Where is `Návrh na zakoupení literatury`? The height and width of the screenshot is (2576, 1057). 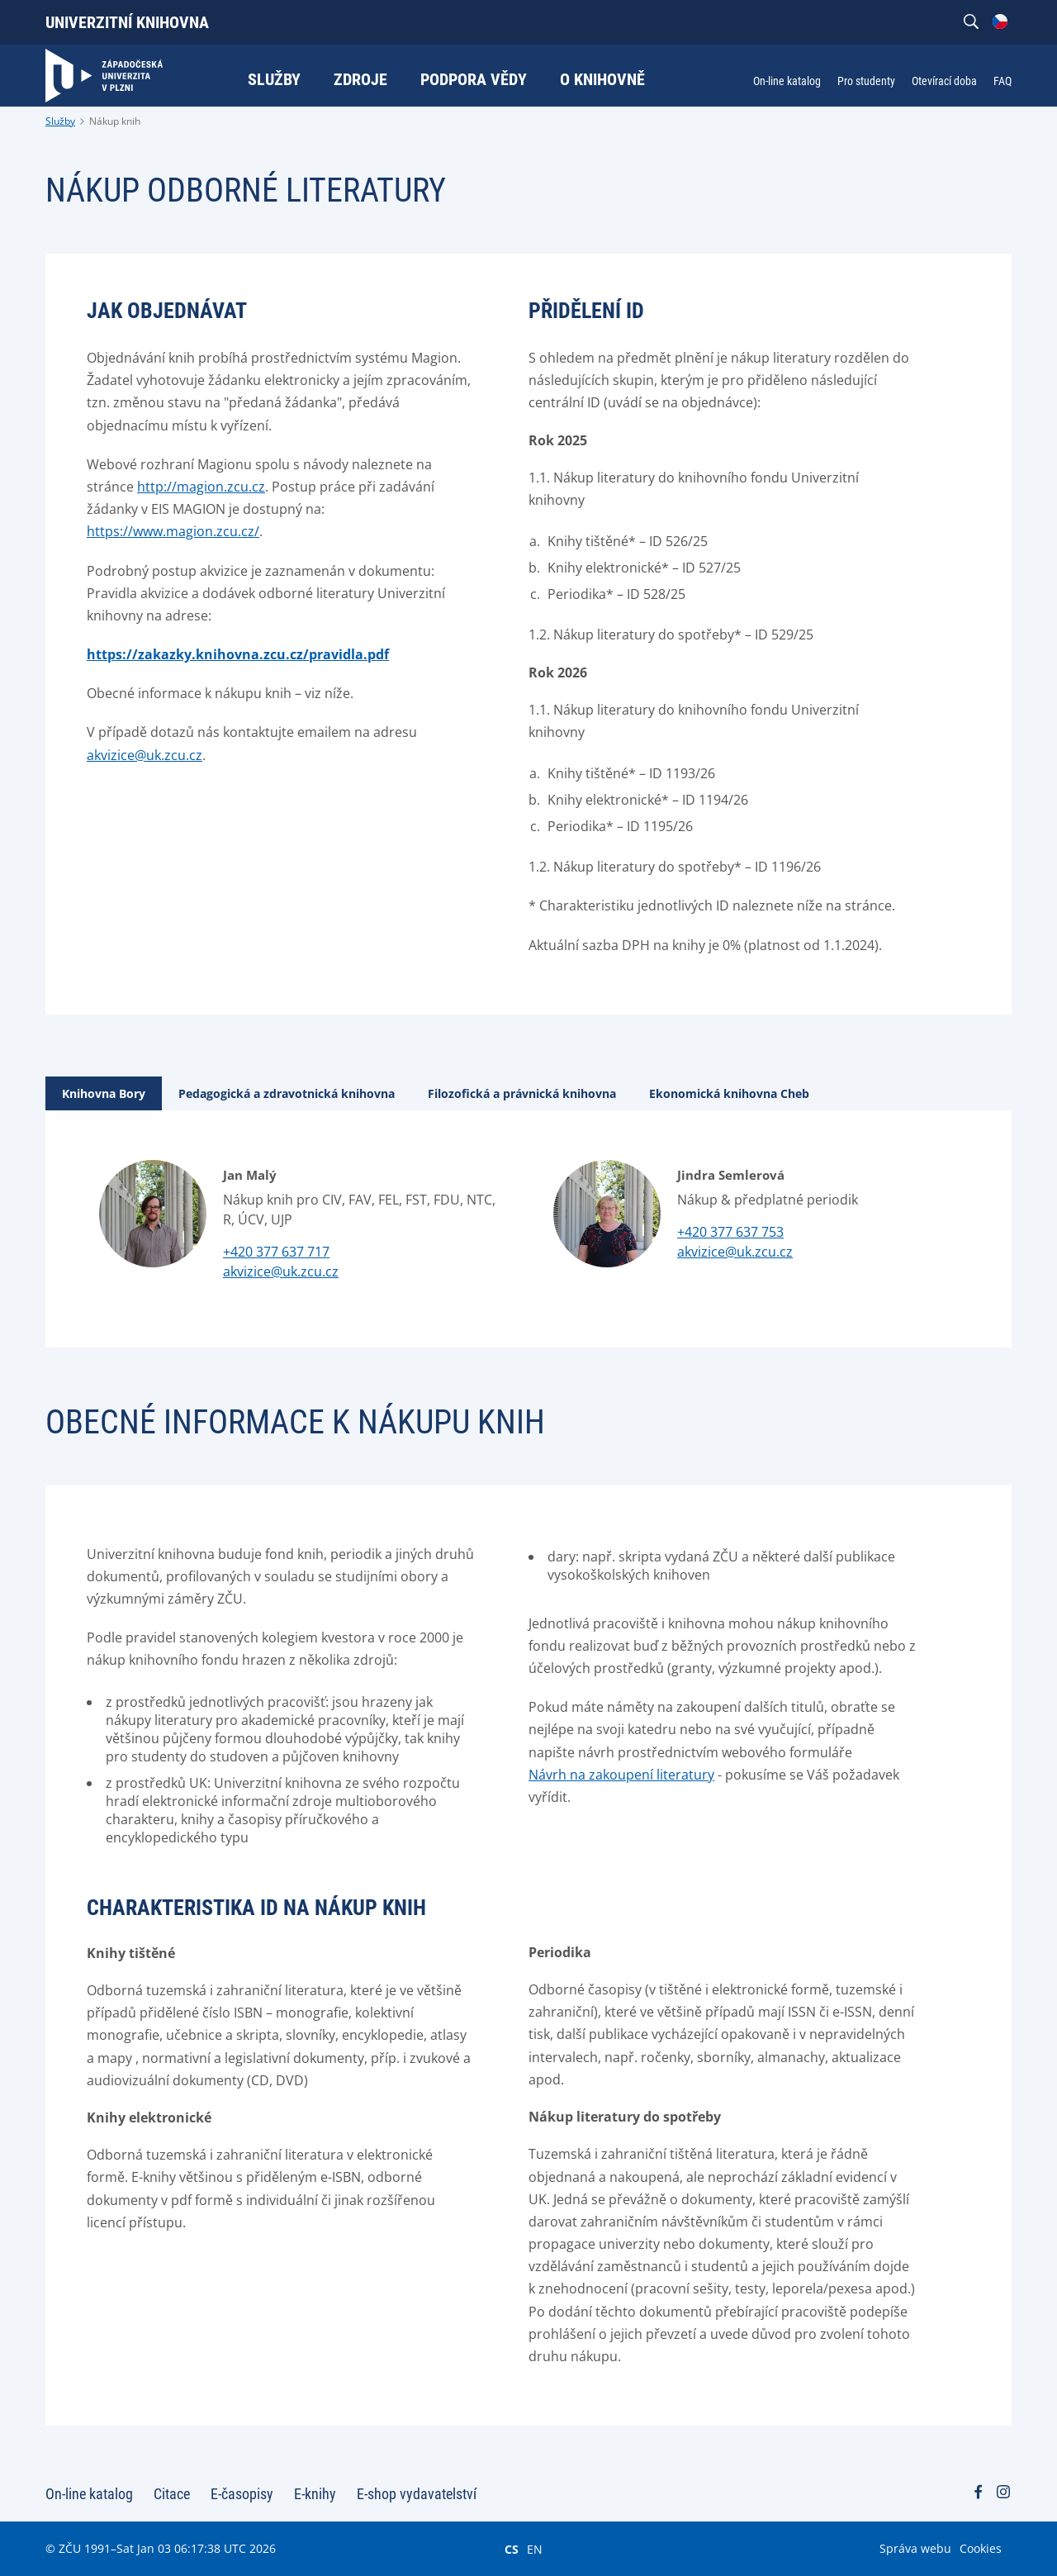
Návrh na zakoupení literatury is located at coordinates (621, 1775).